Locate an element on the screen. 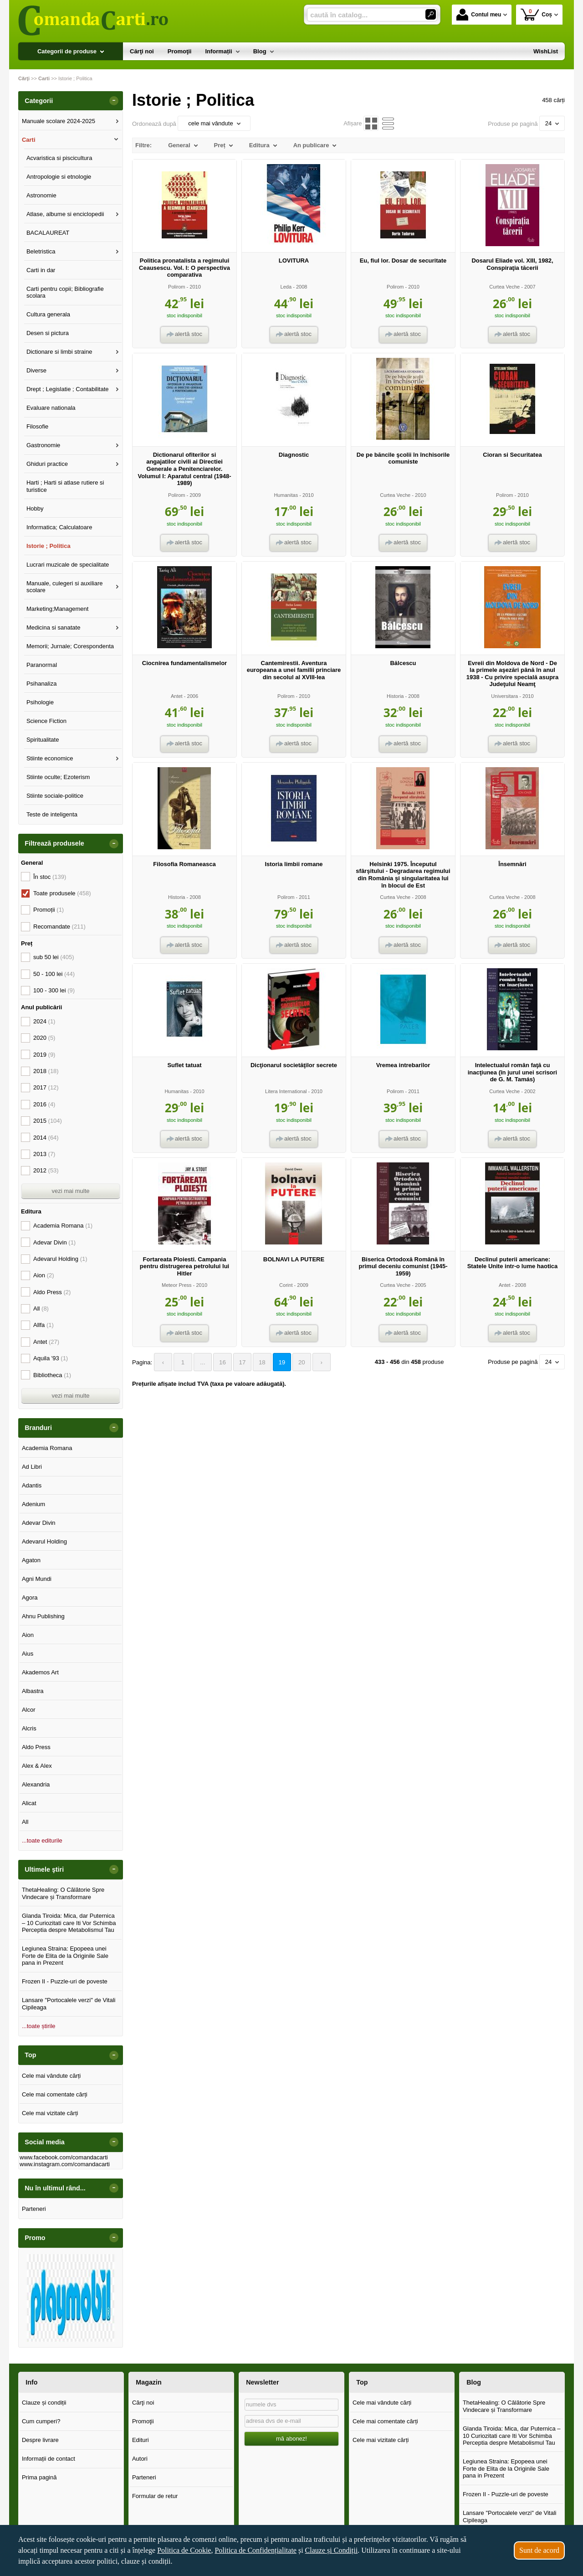 This screenshot has width=583, height=2576. Historia is located at coordinates (395, 696).